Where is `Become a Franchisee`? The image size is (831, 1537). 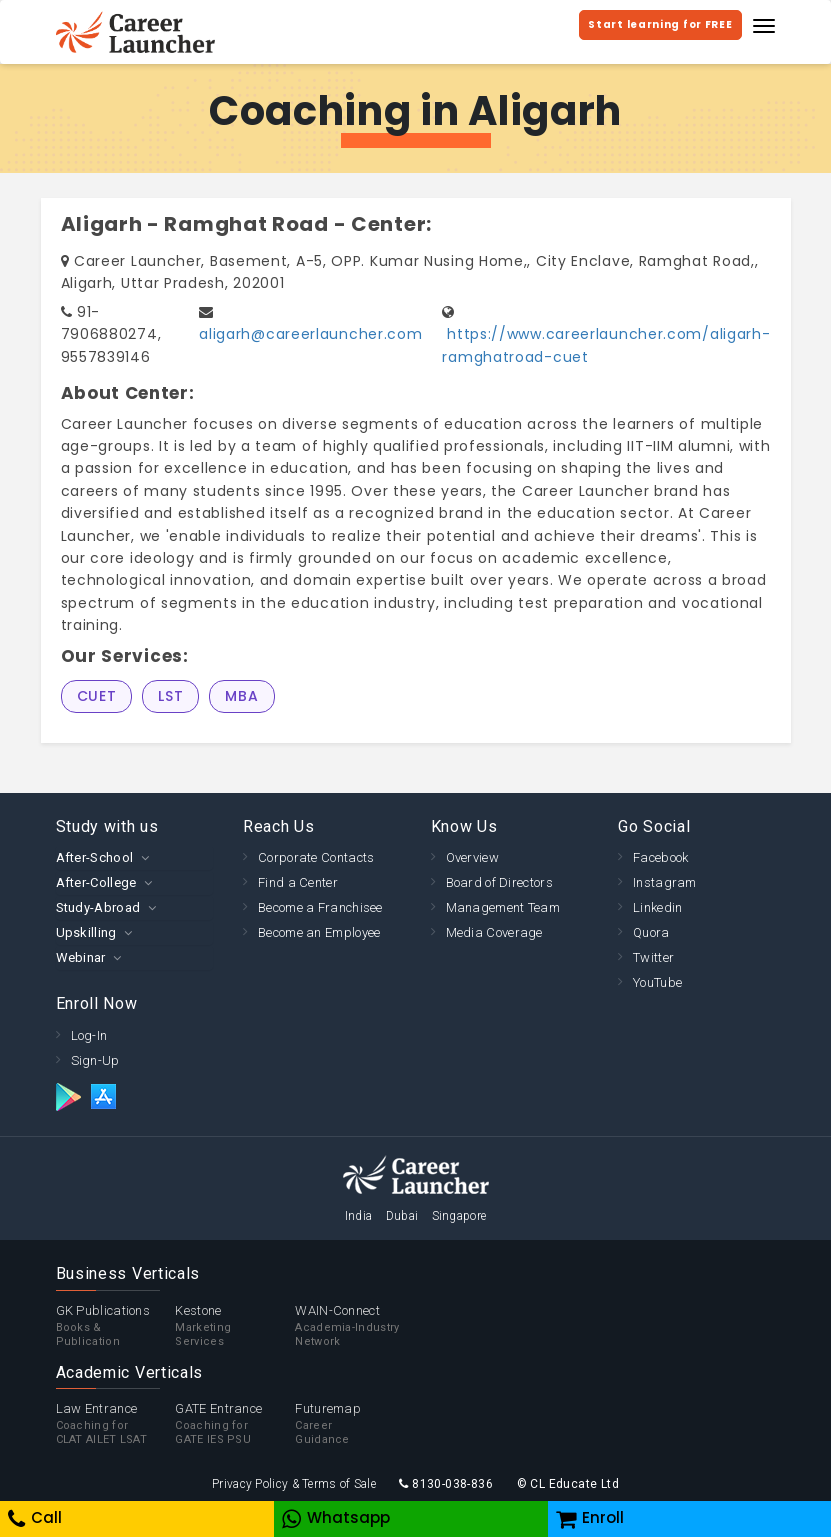 Become a Franchisee is located at coordinates (320, 907).